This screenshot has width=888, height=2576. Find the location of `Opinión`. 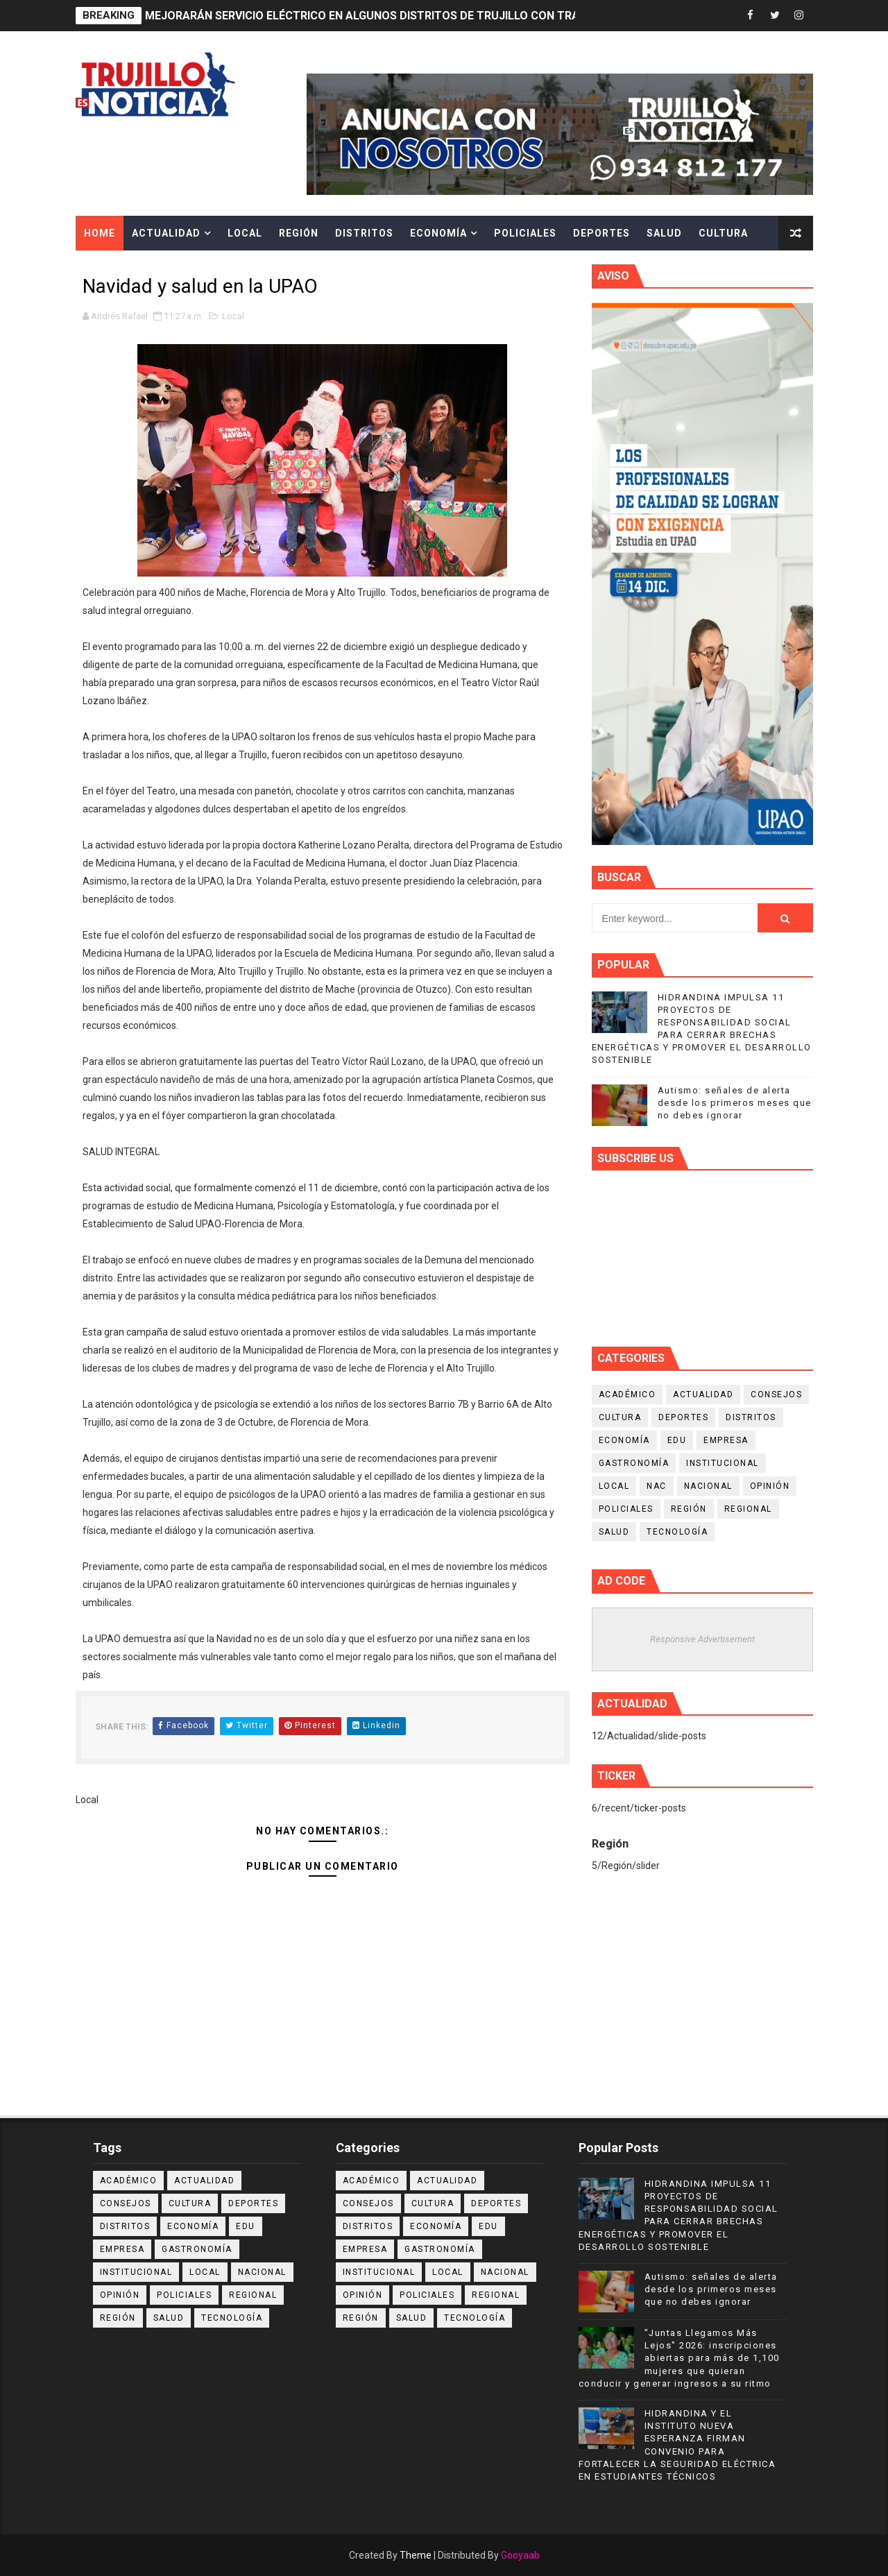

Opinión is located at coordinates (770, 1486).